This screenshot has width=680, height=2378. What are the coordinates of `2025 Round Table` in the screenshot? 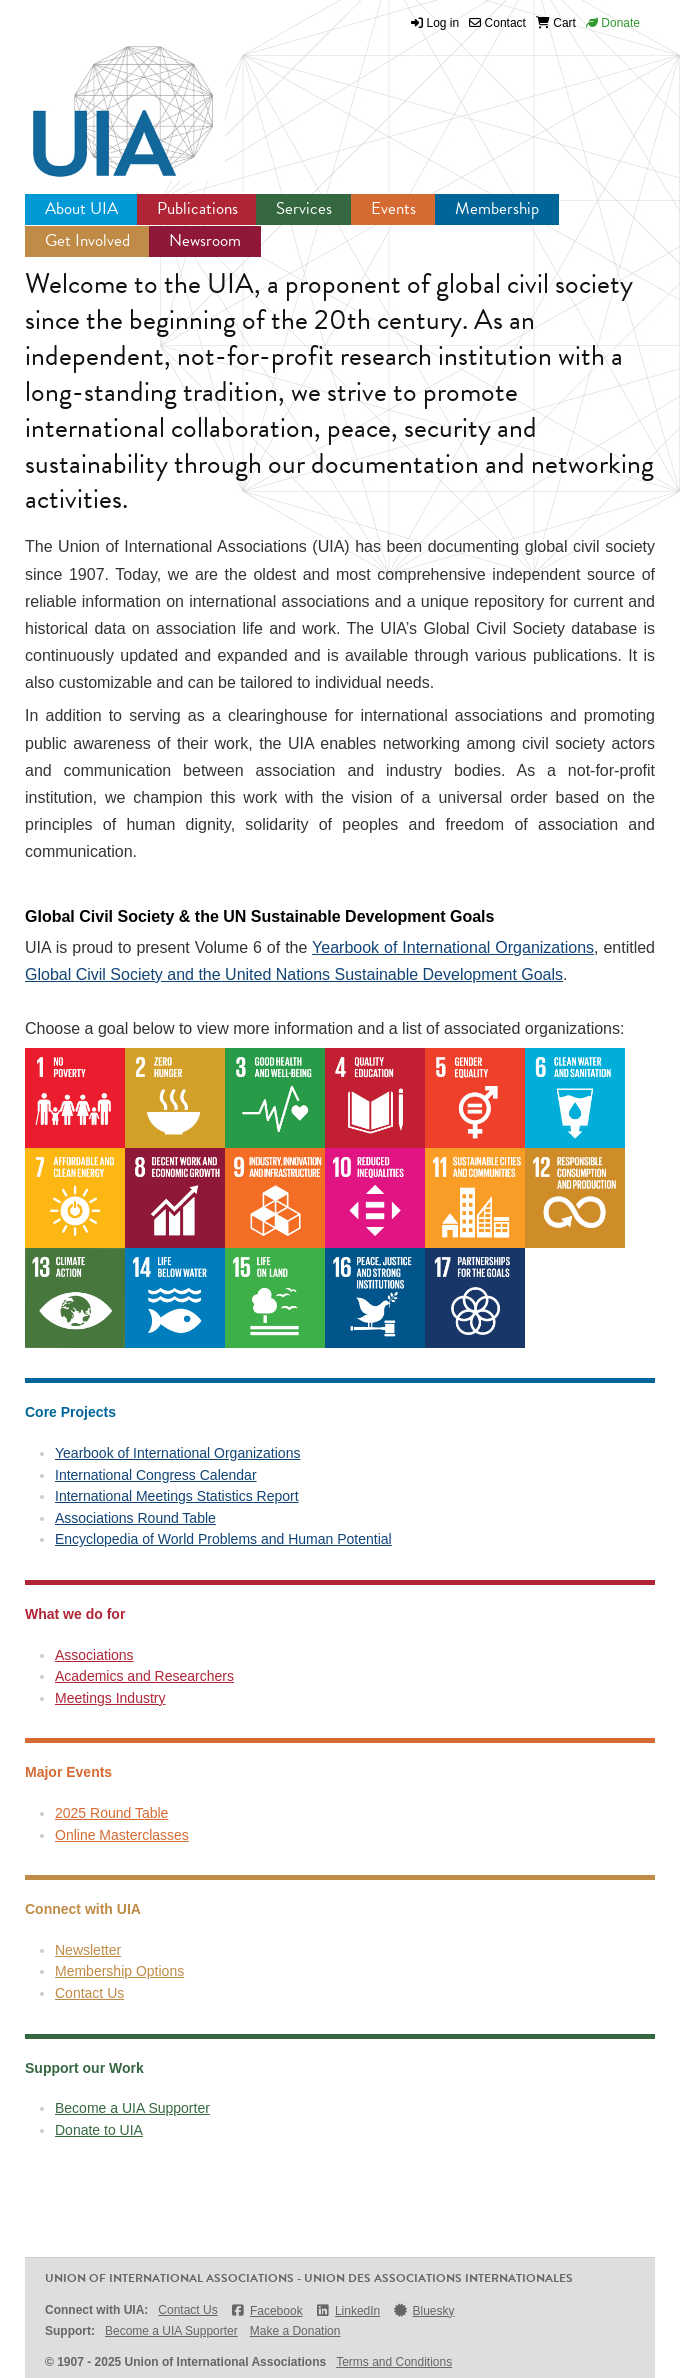 It's located at (111, 1813).